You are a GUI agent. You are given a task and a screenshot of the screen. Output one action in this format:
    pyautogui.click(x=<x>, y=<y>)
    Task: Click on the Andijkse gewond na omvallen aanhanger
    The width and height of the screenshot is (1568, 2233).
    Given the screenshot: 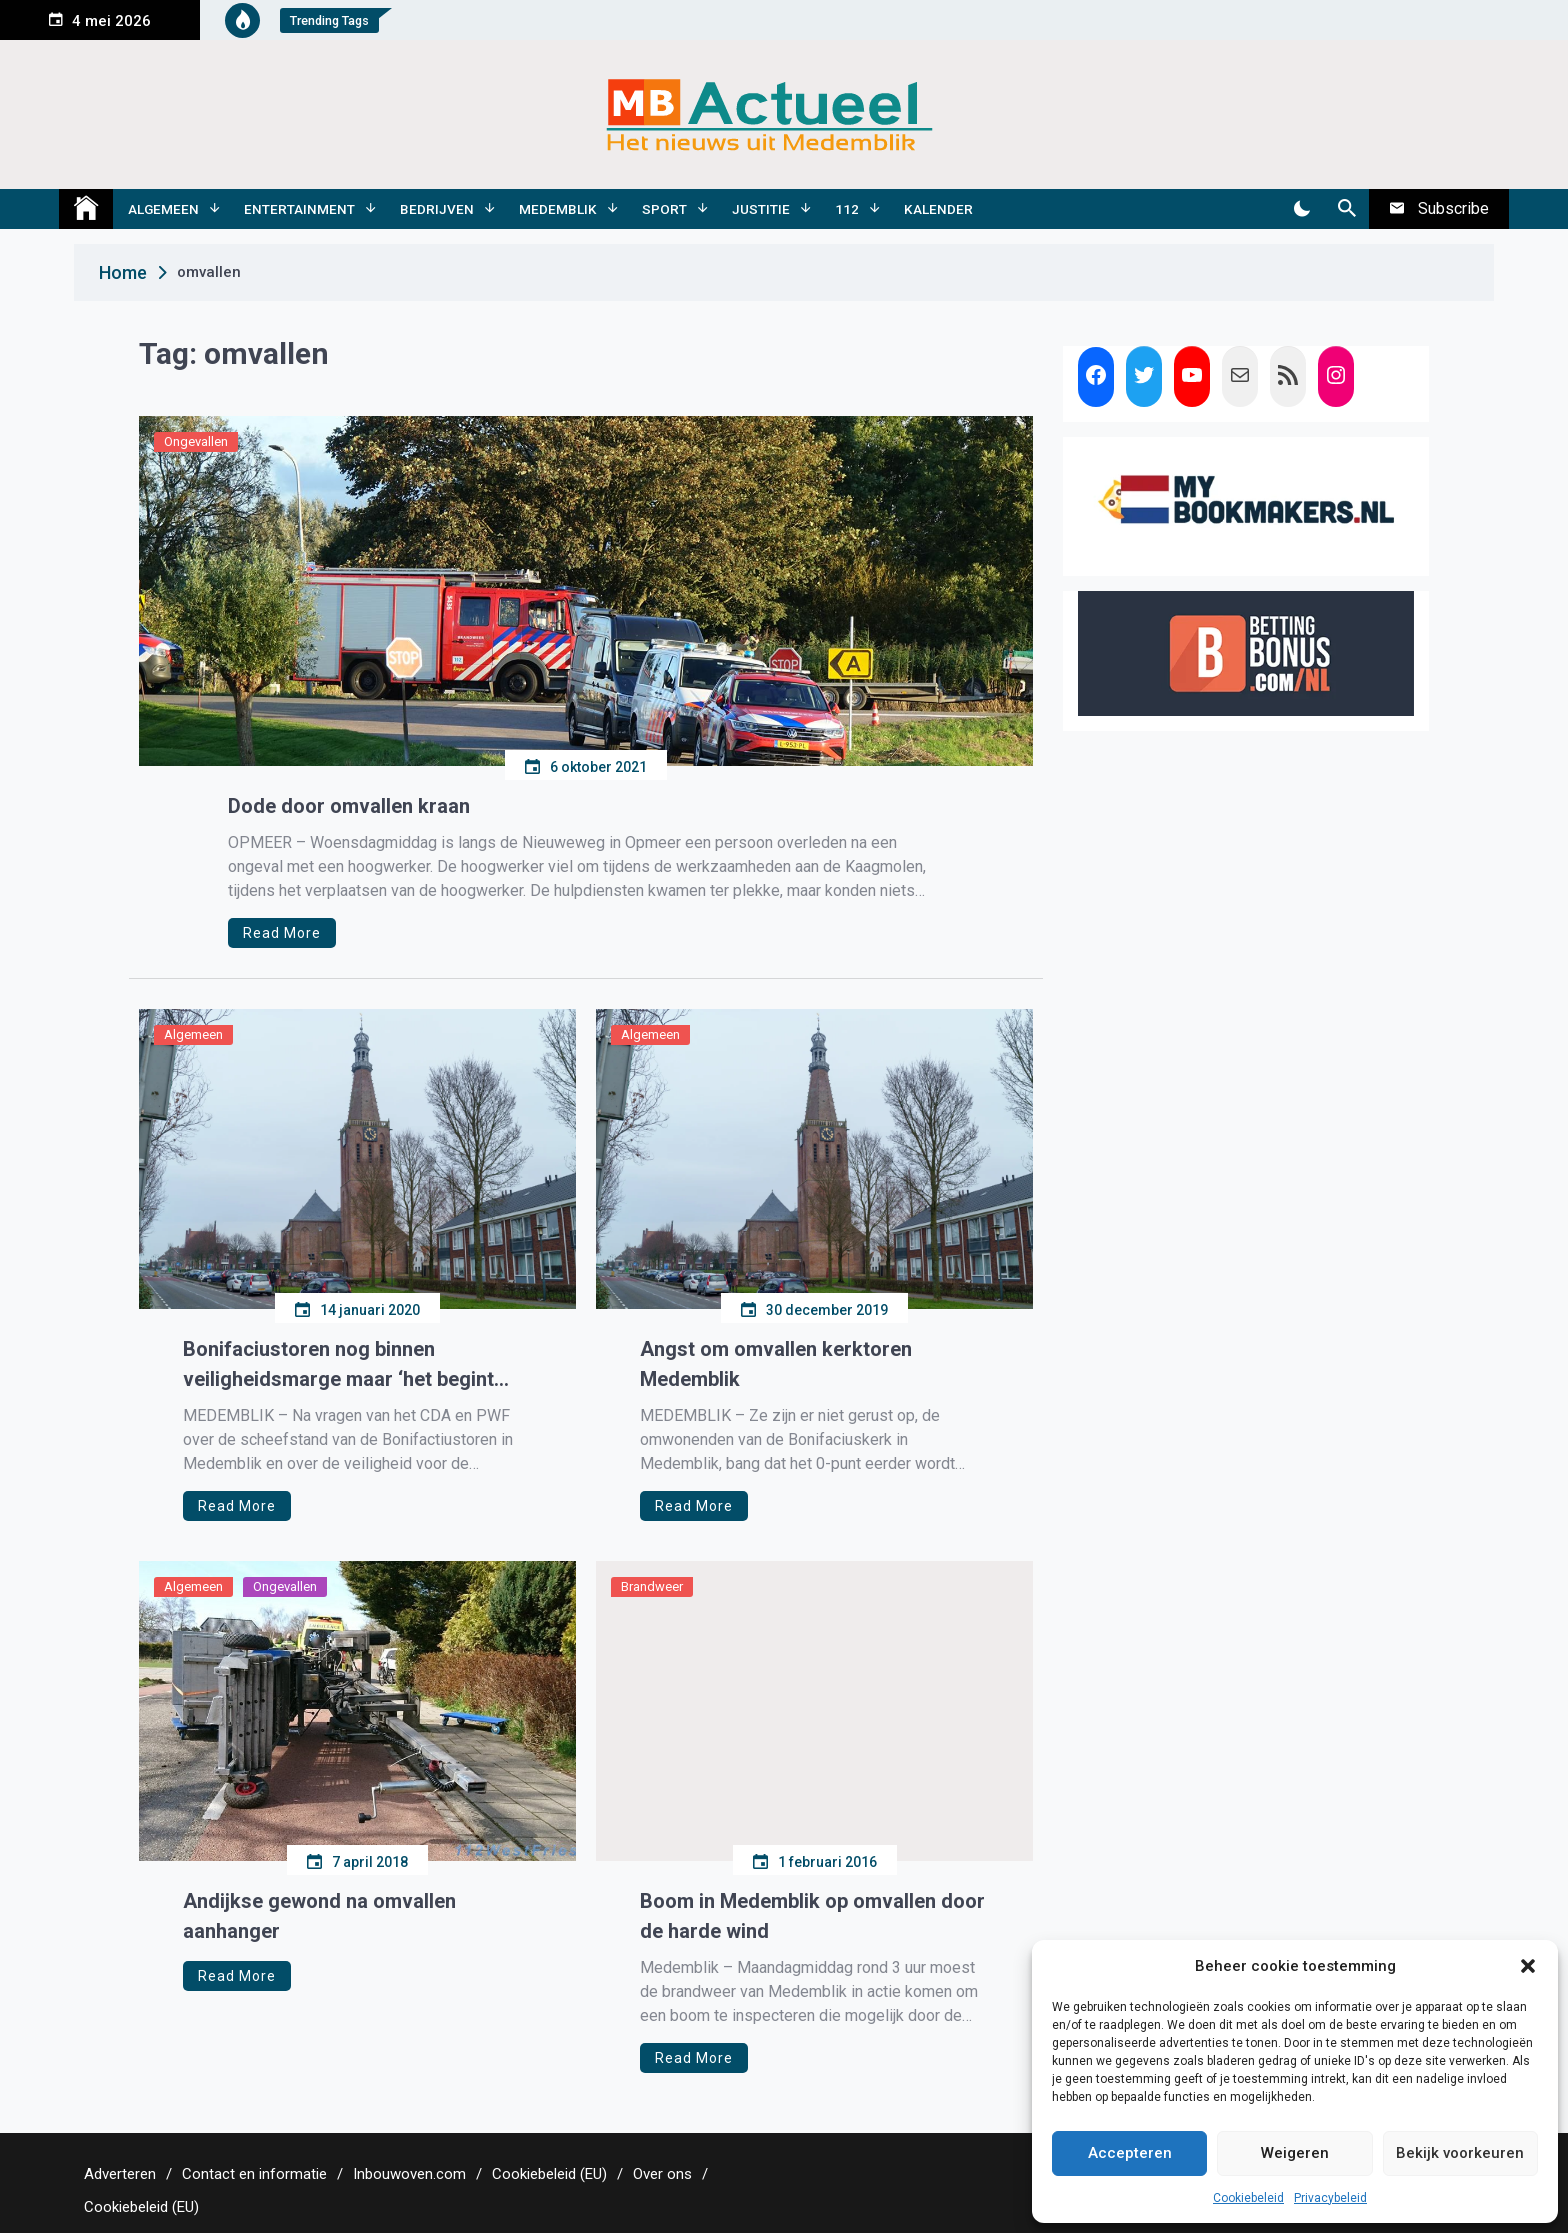 What is the action you would take?
    pyautogui.click(x=319, y=1916)
    